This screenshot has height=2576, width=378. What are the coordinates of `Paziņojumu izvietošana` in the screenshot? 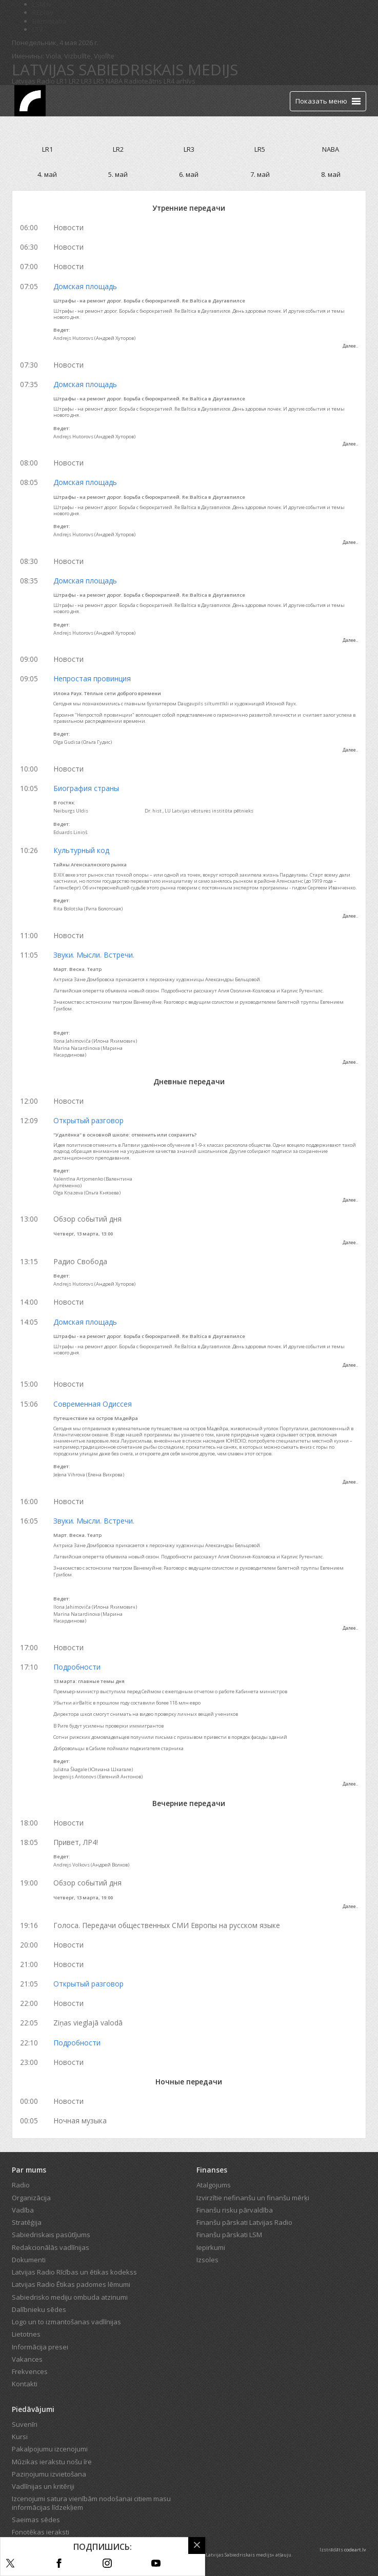 It's located at (49, 2474).